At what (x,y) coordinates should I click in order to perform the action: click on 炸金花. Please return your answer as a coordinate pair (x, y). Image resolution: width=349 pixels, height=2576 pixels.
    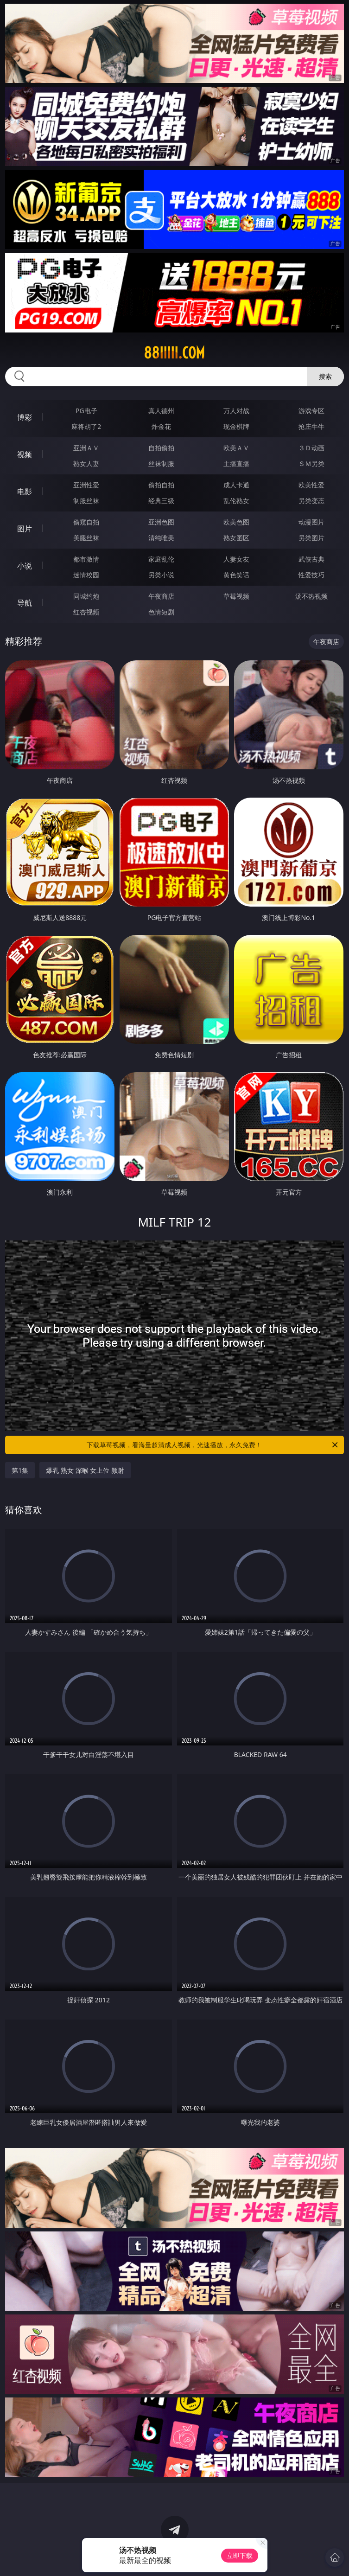
    Looking at the image, I should click on (161, 426).